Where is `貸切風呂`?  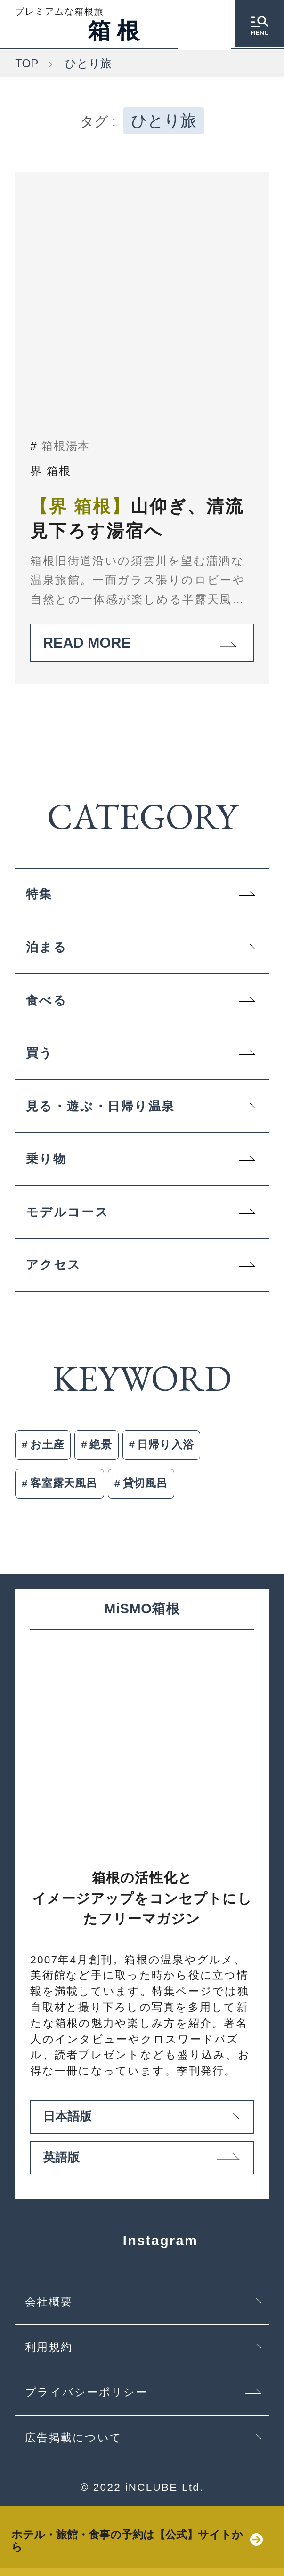
貸切風呂 is located at coordinates (145, 1483).